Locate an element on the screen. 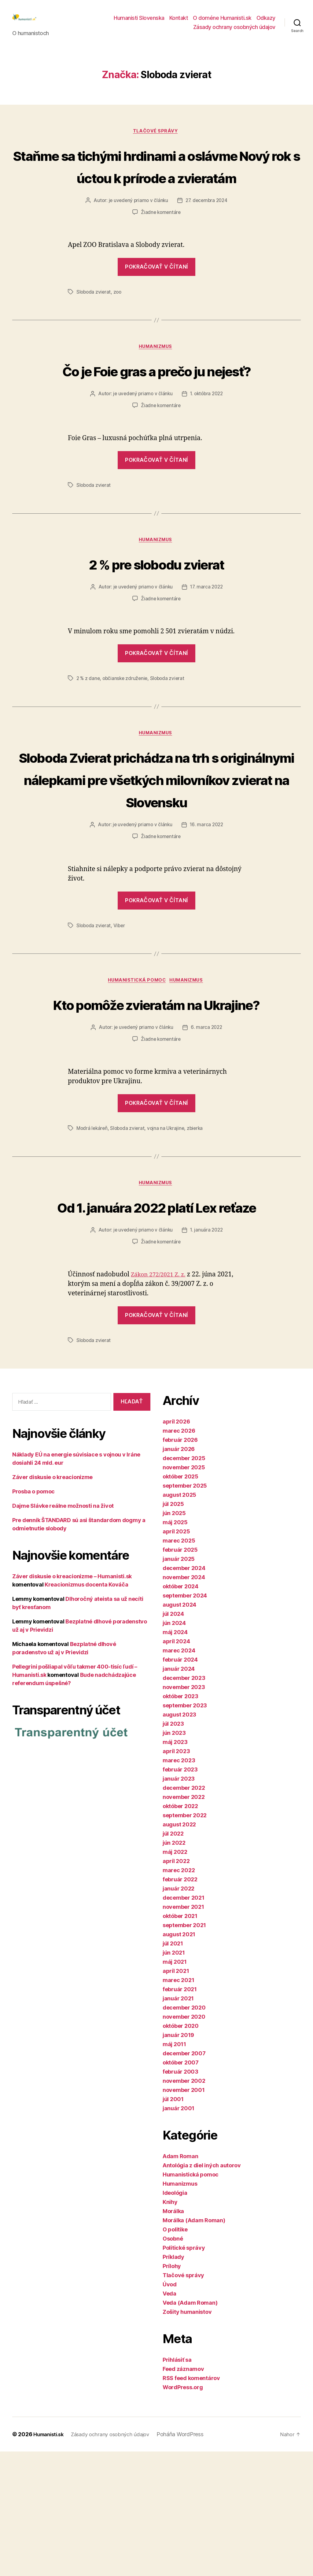 This screenshot has height=2576, width=313. O doméne Humanisti.sk is located at coordinates (222, 22).